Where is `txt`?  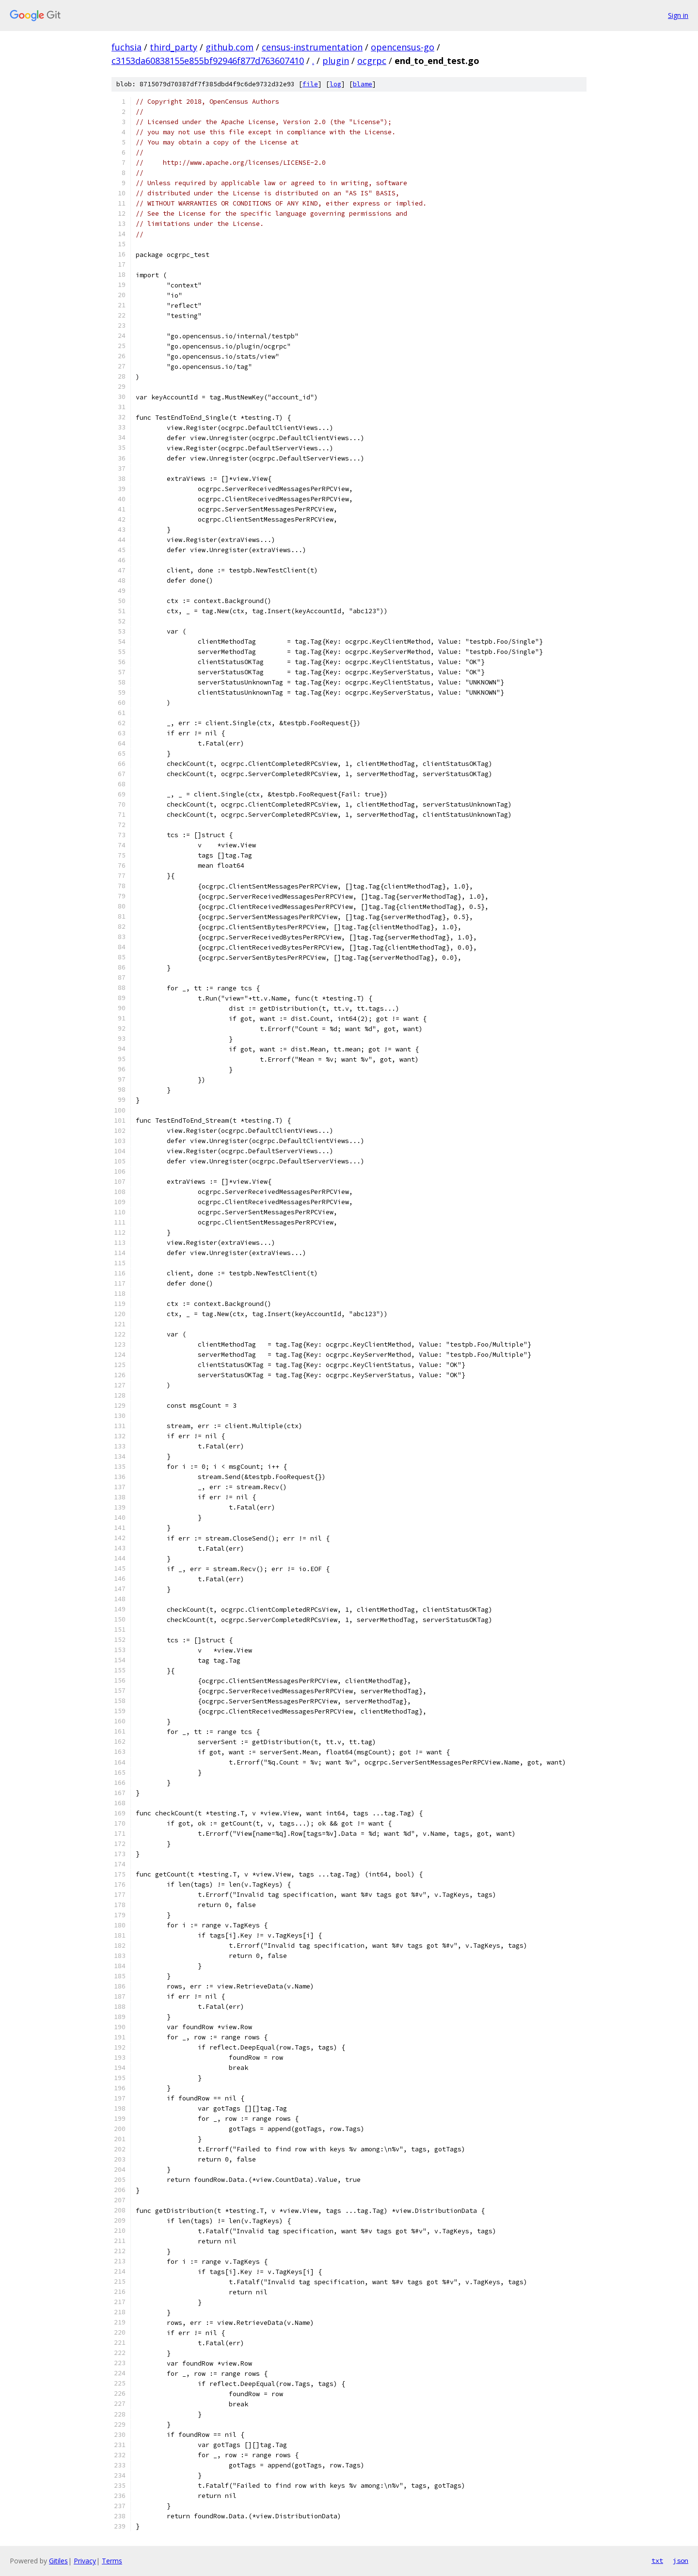 txt is located at coordinates (657, 2560).